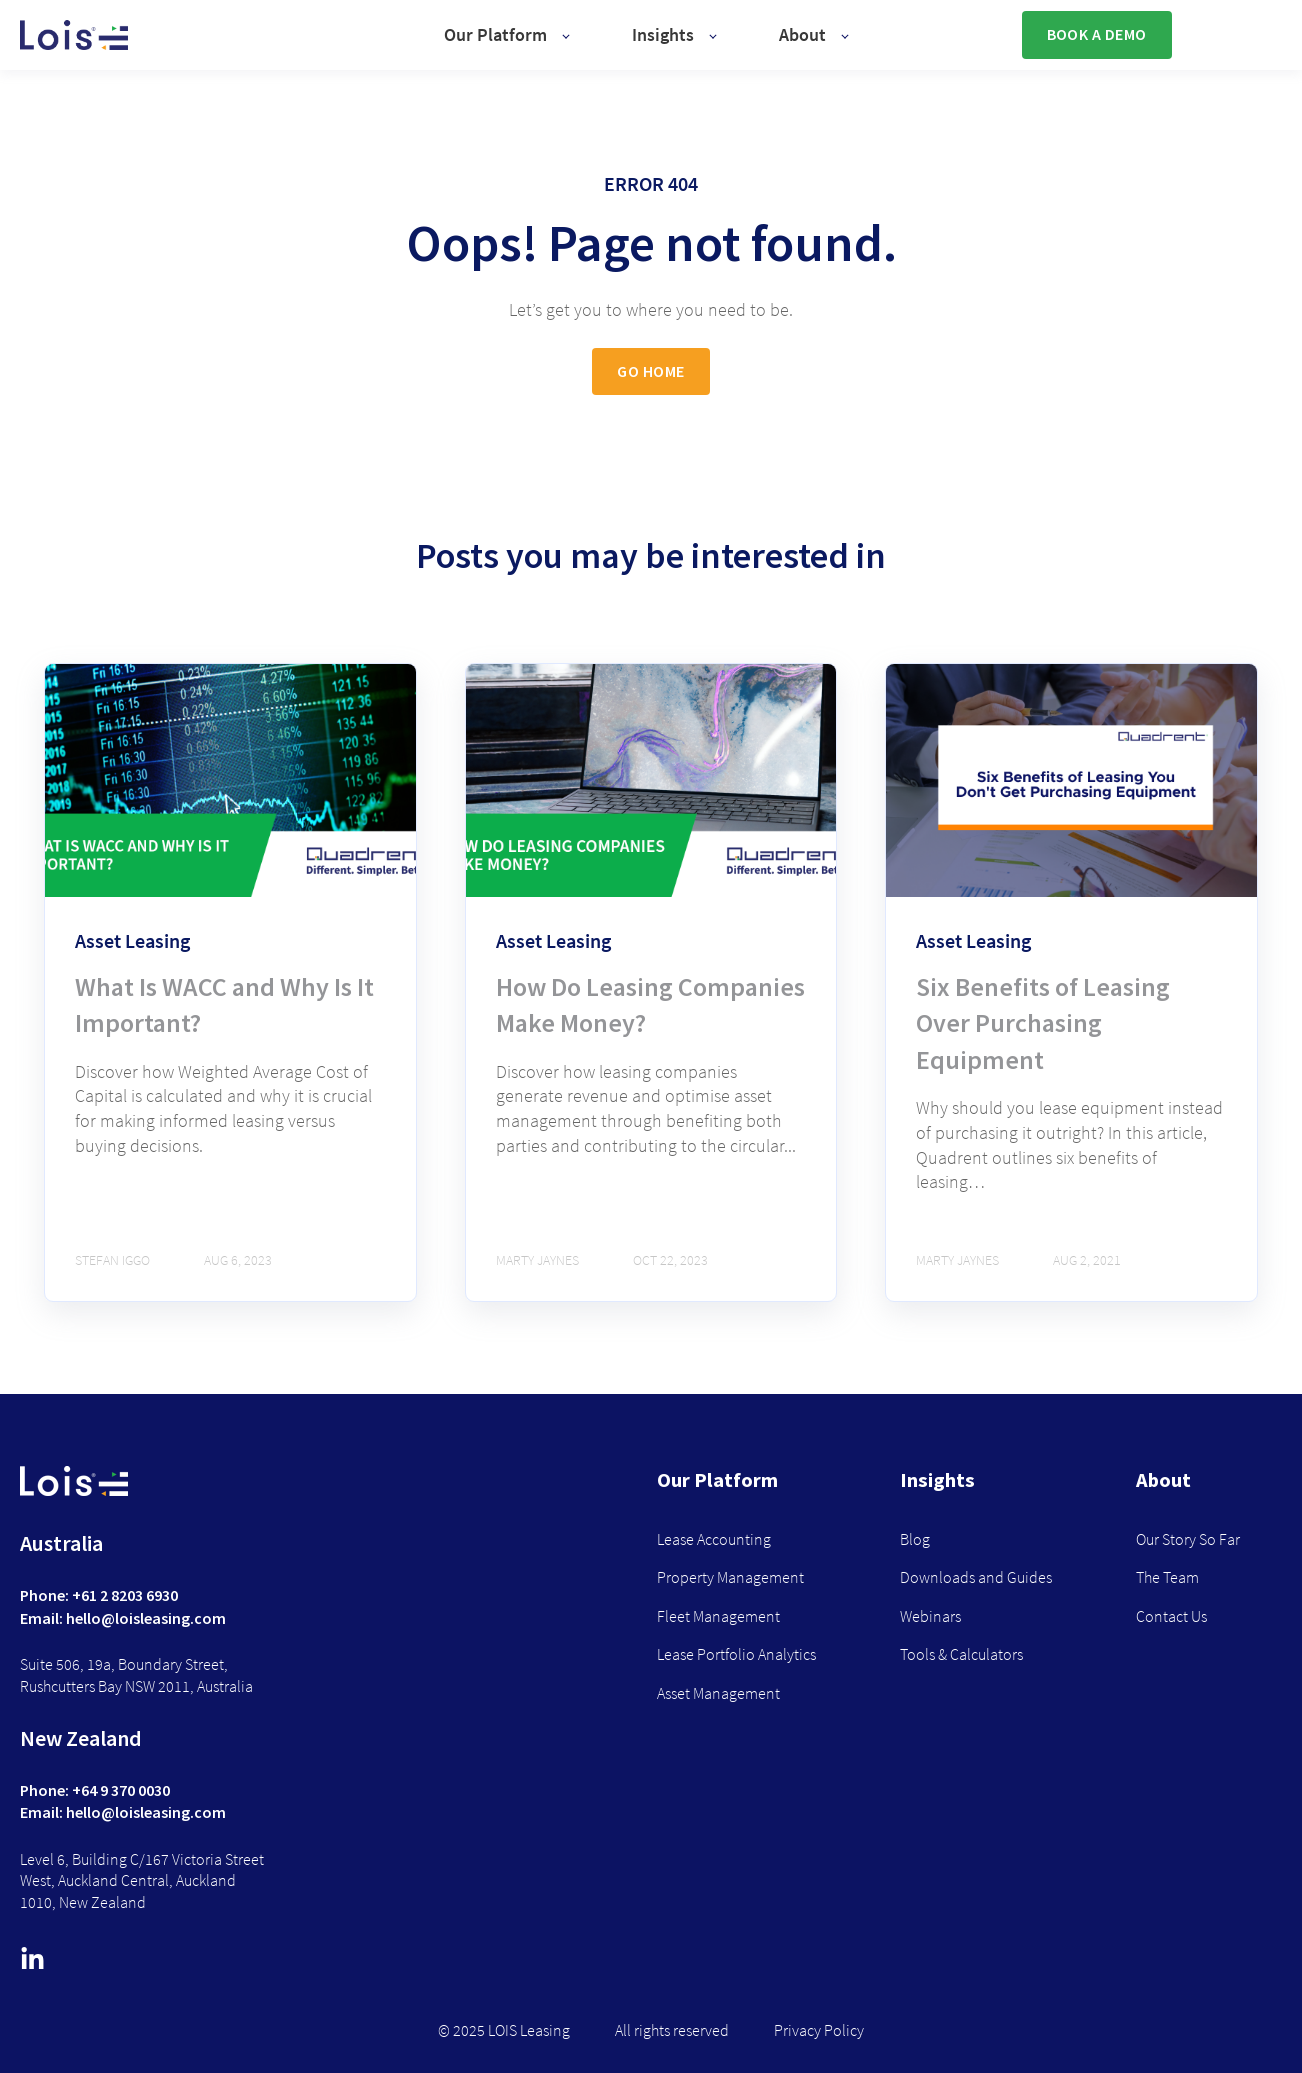 The width and height of the screenshot is (1302, 2073). I want to click on Webinars, so click(930, 1616).